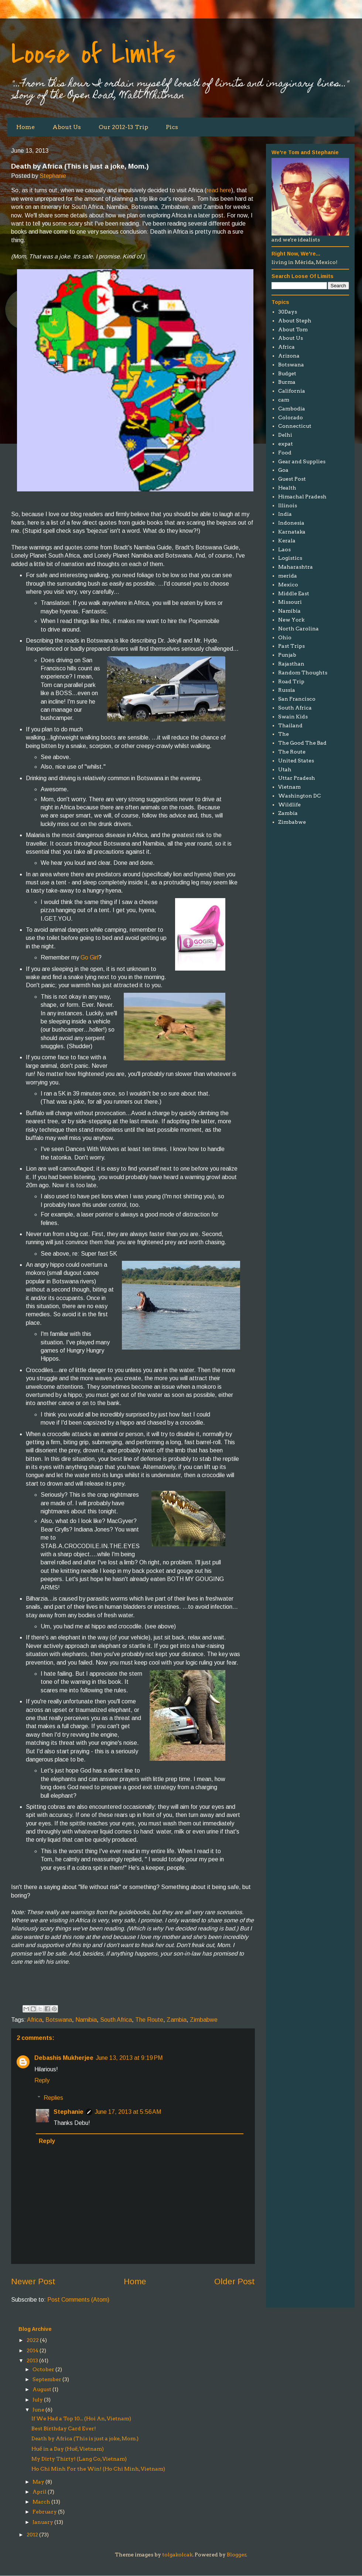  Describe the element at coordinates (289, 805) in the screenshot. I see `Wildlife` at that location.